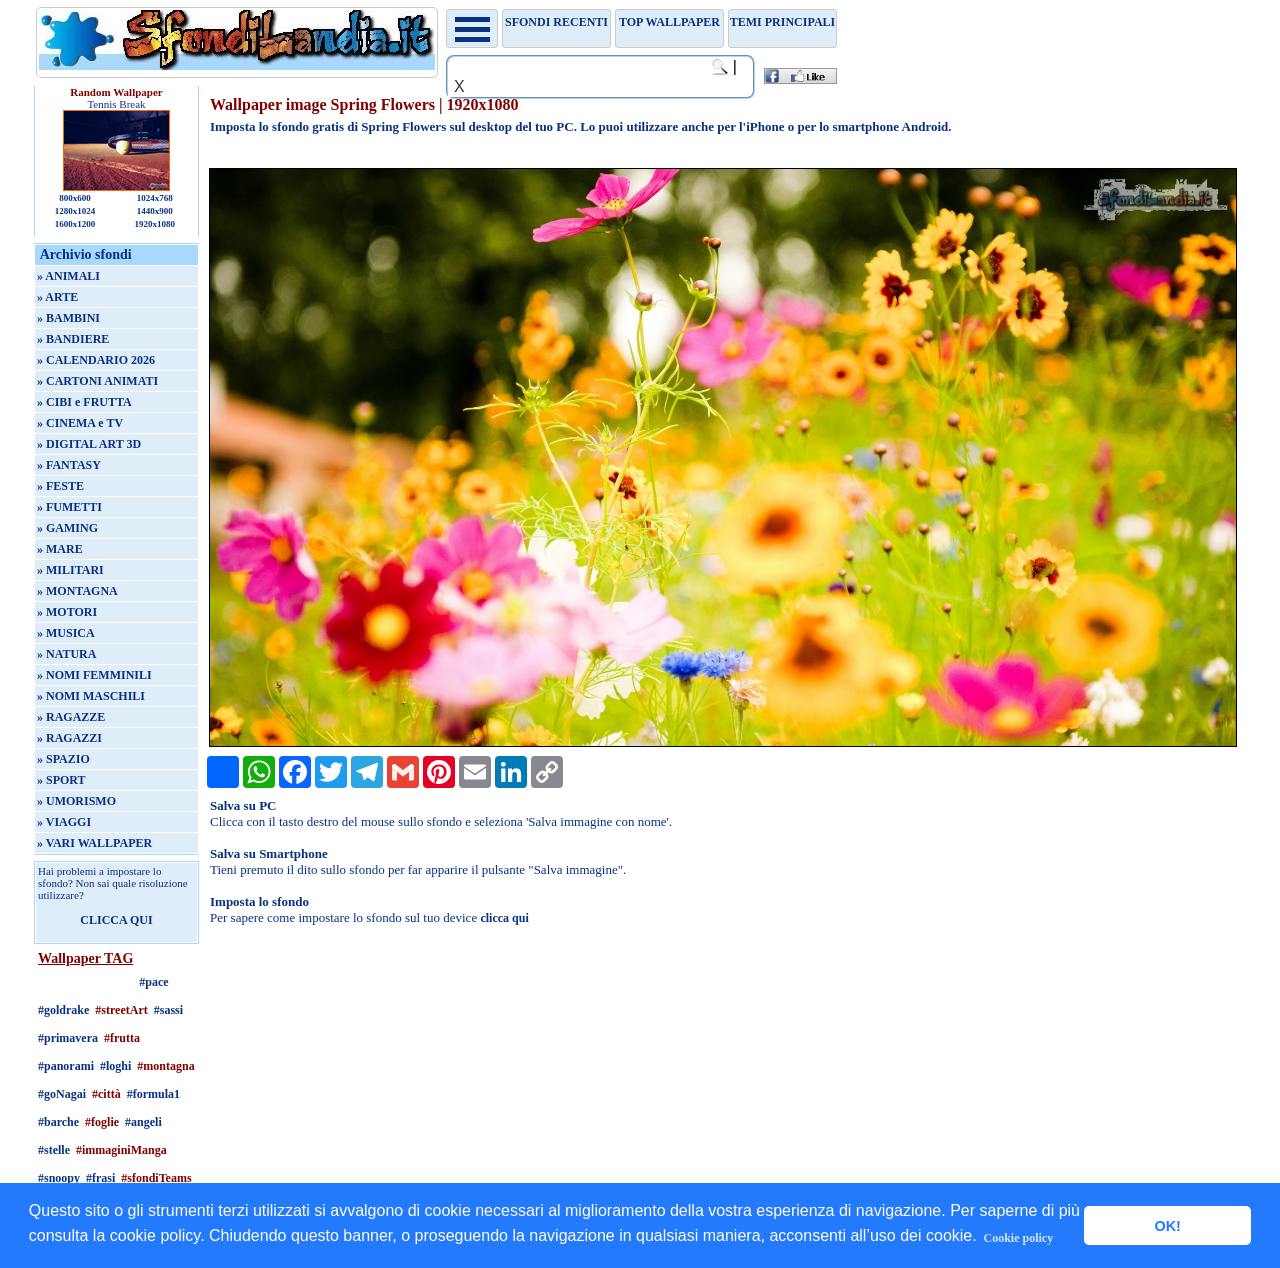 The height and width of the screenshot is (1268, 1280). What do you see at coordinates (94, 843) in the screenshot?
I see `» VARI WALLPAPER` at bounding box center [94, 843].